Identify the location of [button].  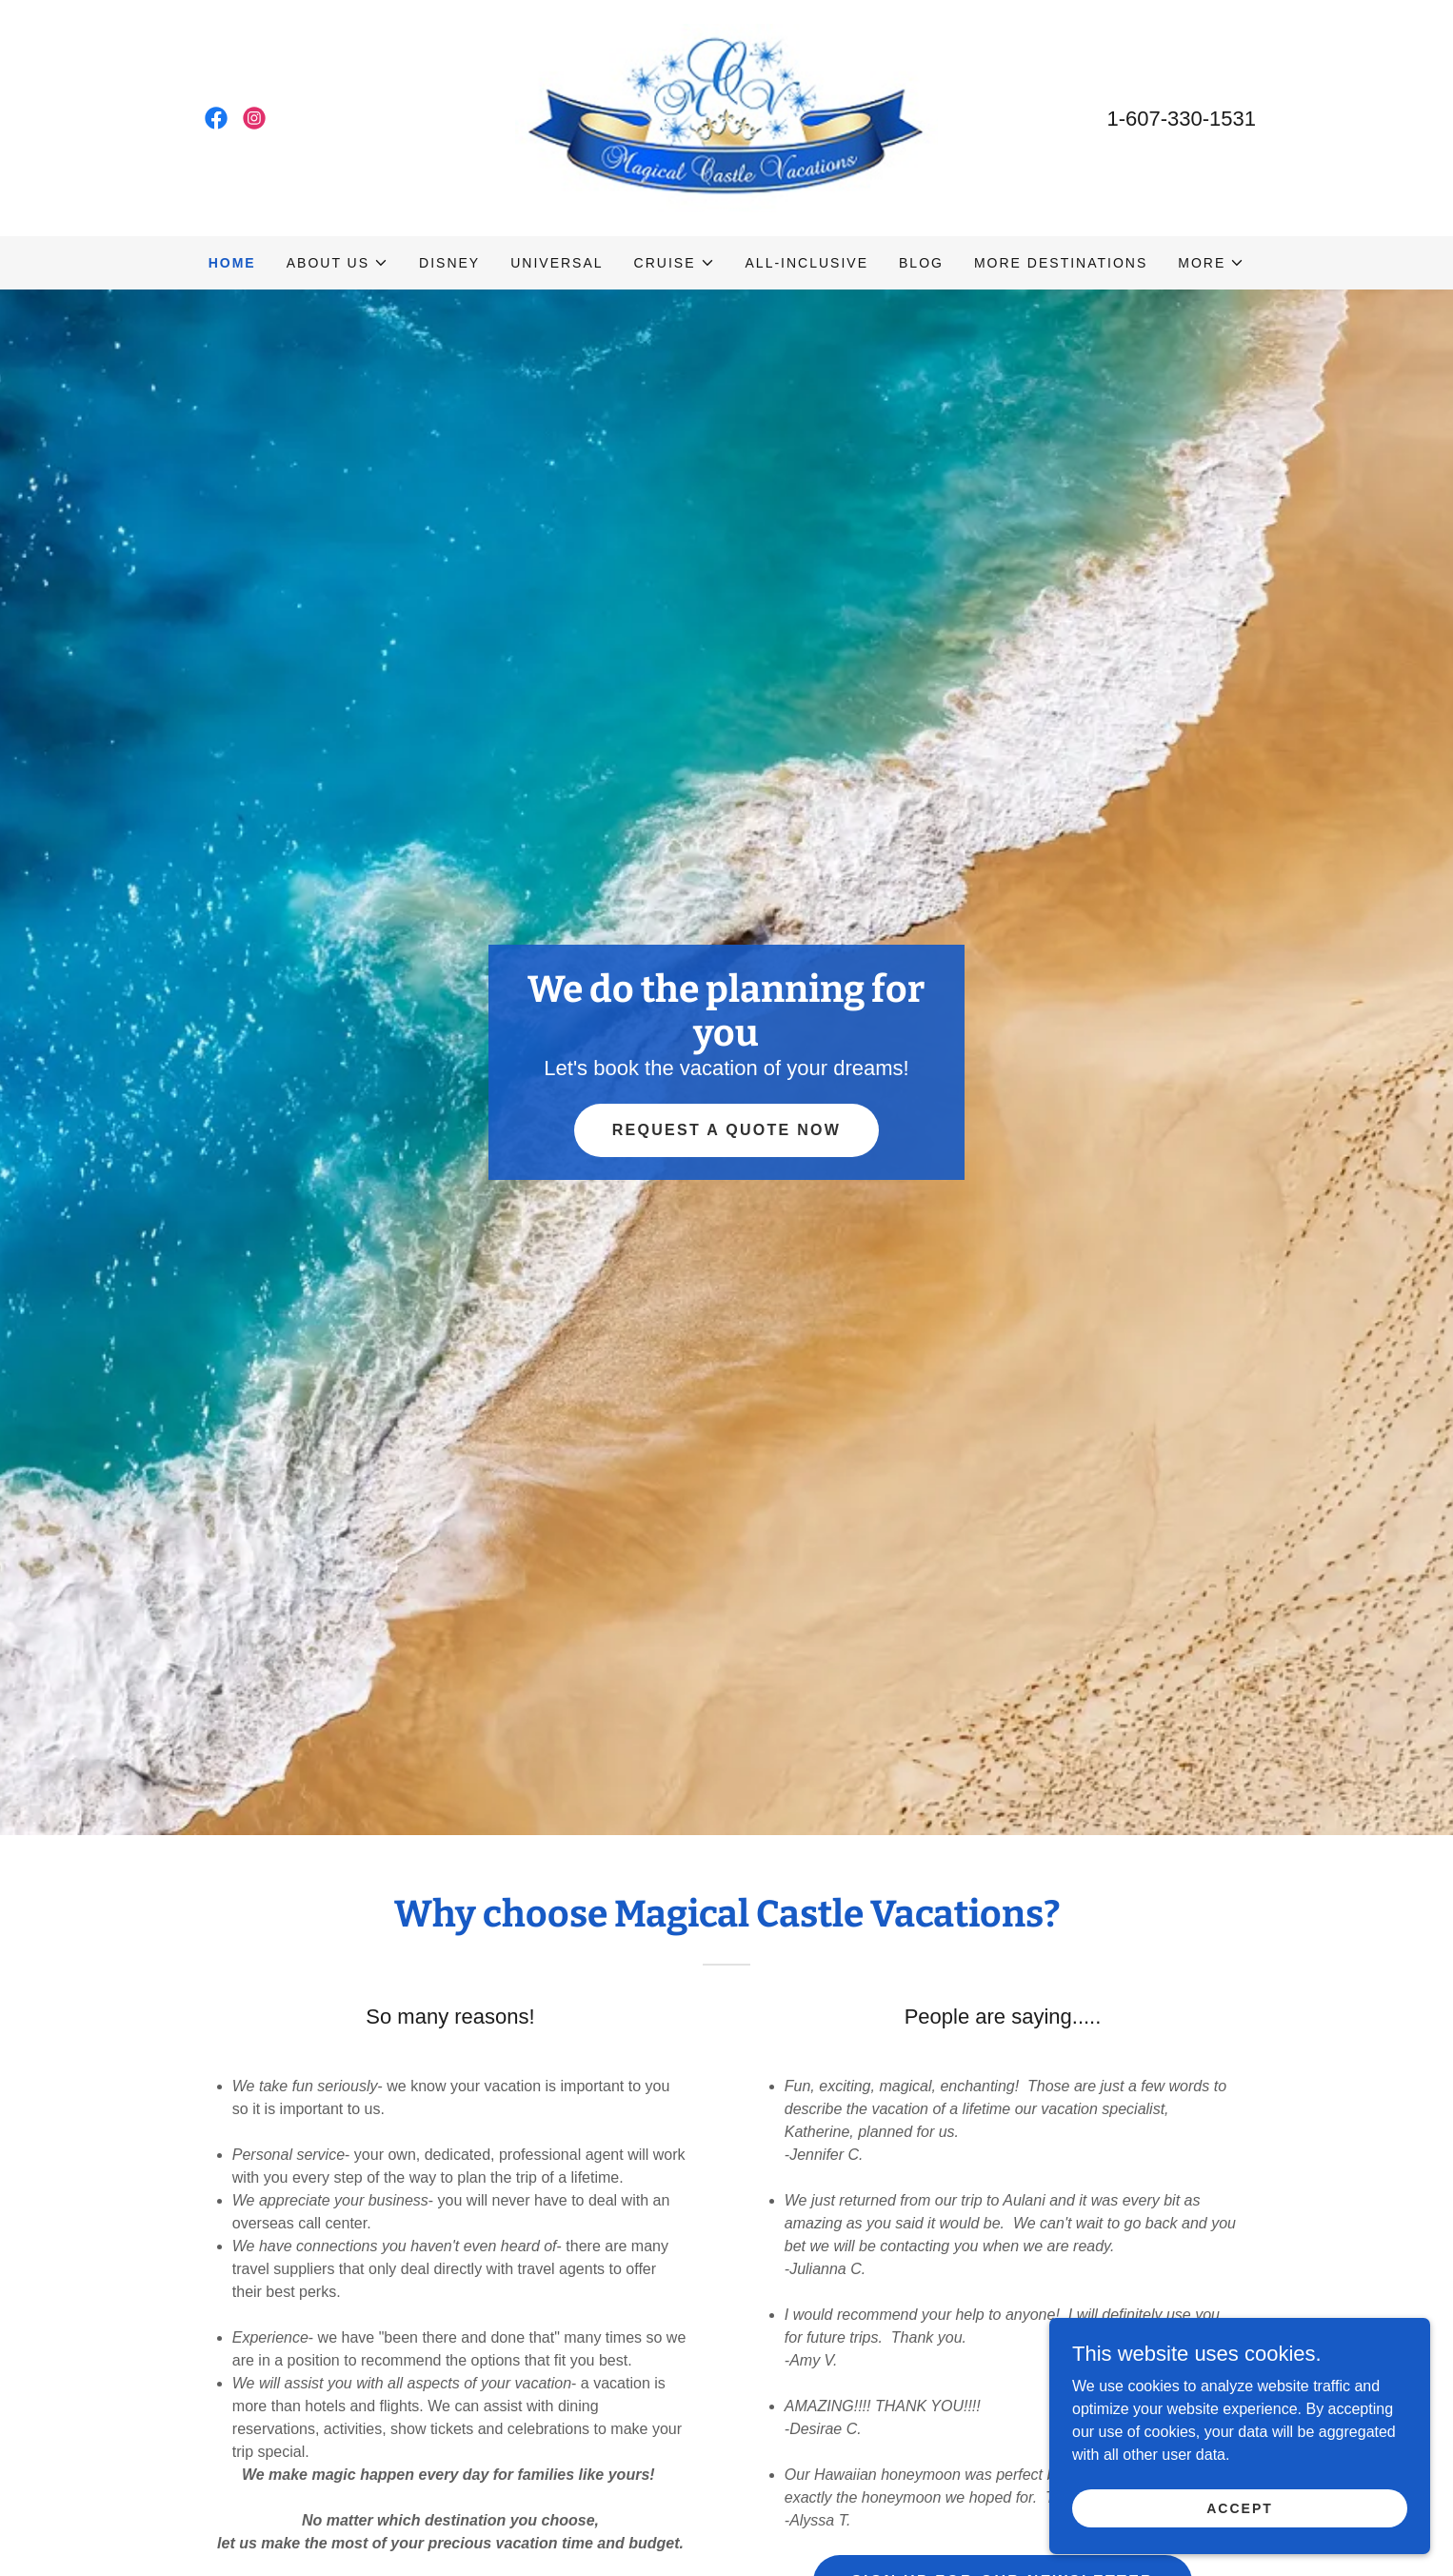
(337, 262).